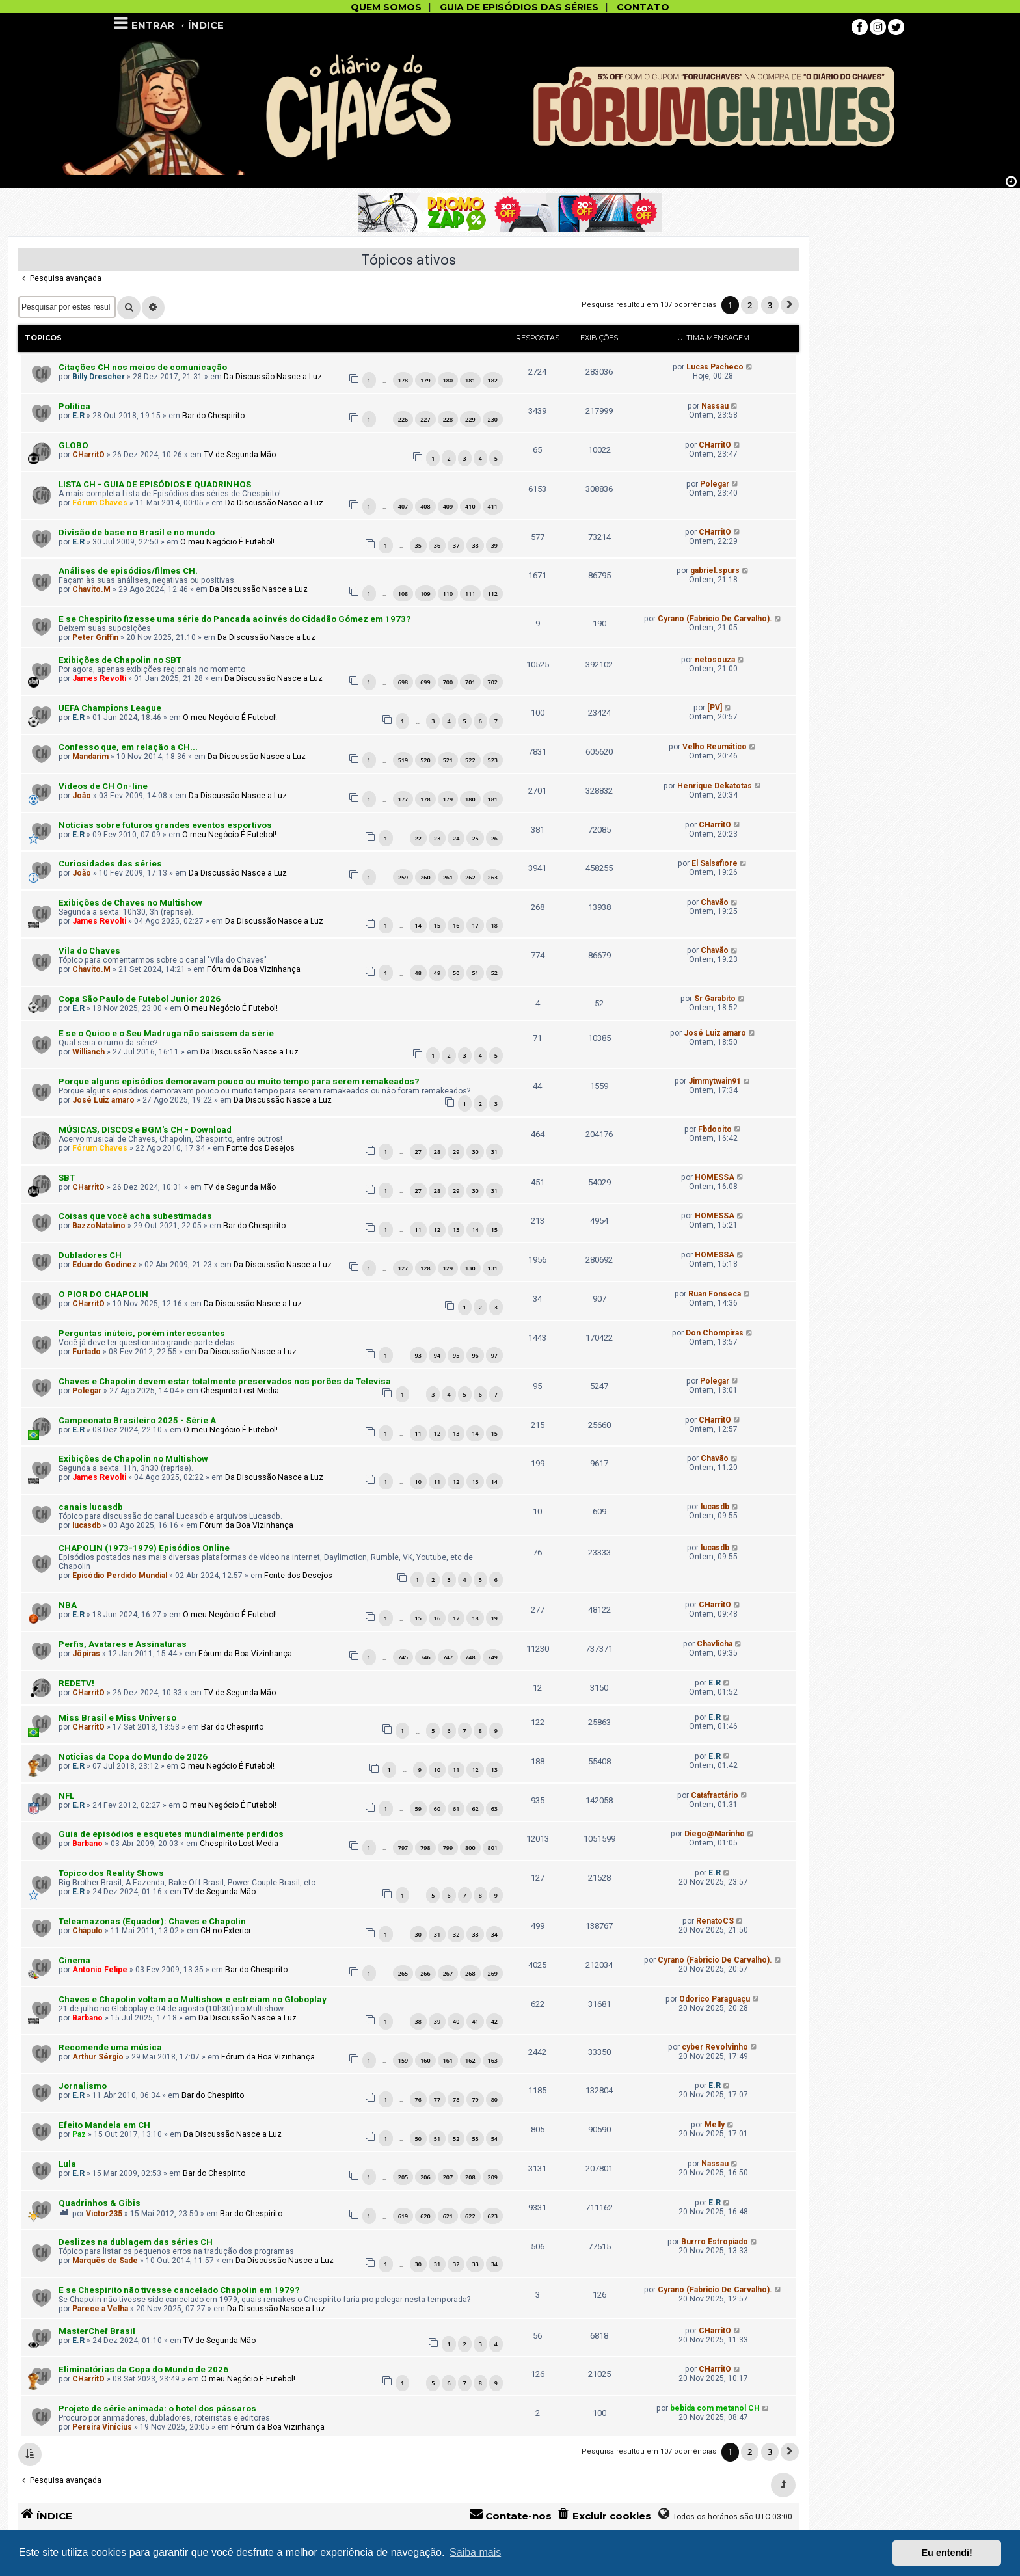 The height and width of the screenshot is (2576, 1020). What do you see at coordinates (66, 1796) in the screenshot?
I see `NFL` at bounding box center [66, 1796].